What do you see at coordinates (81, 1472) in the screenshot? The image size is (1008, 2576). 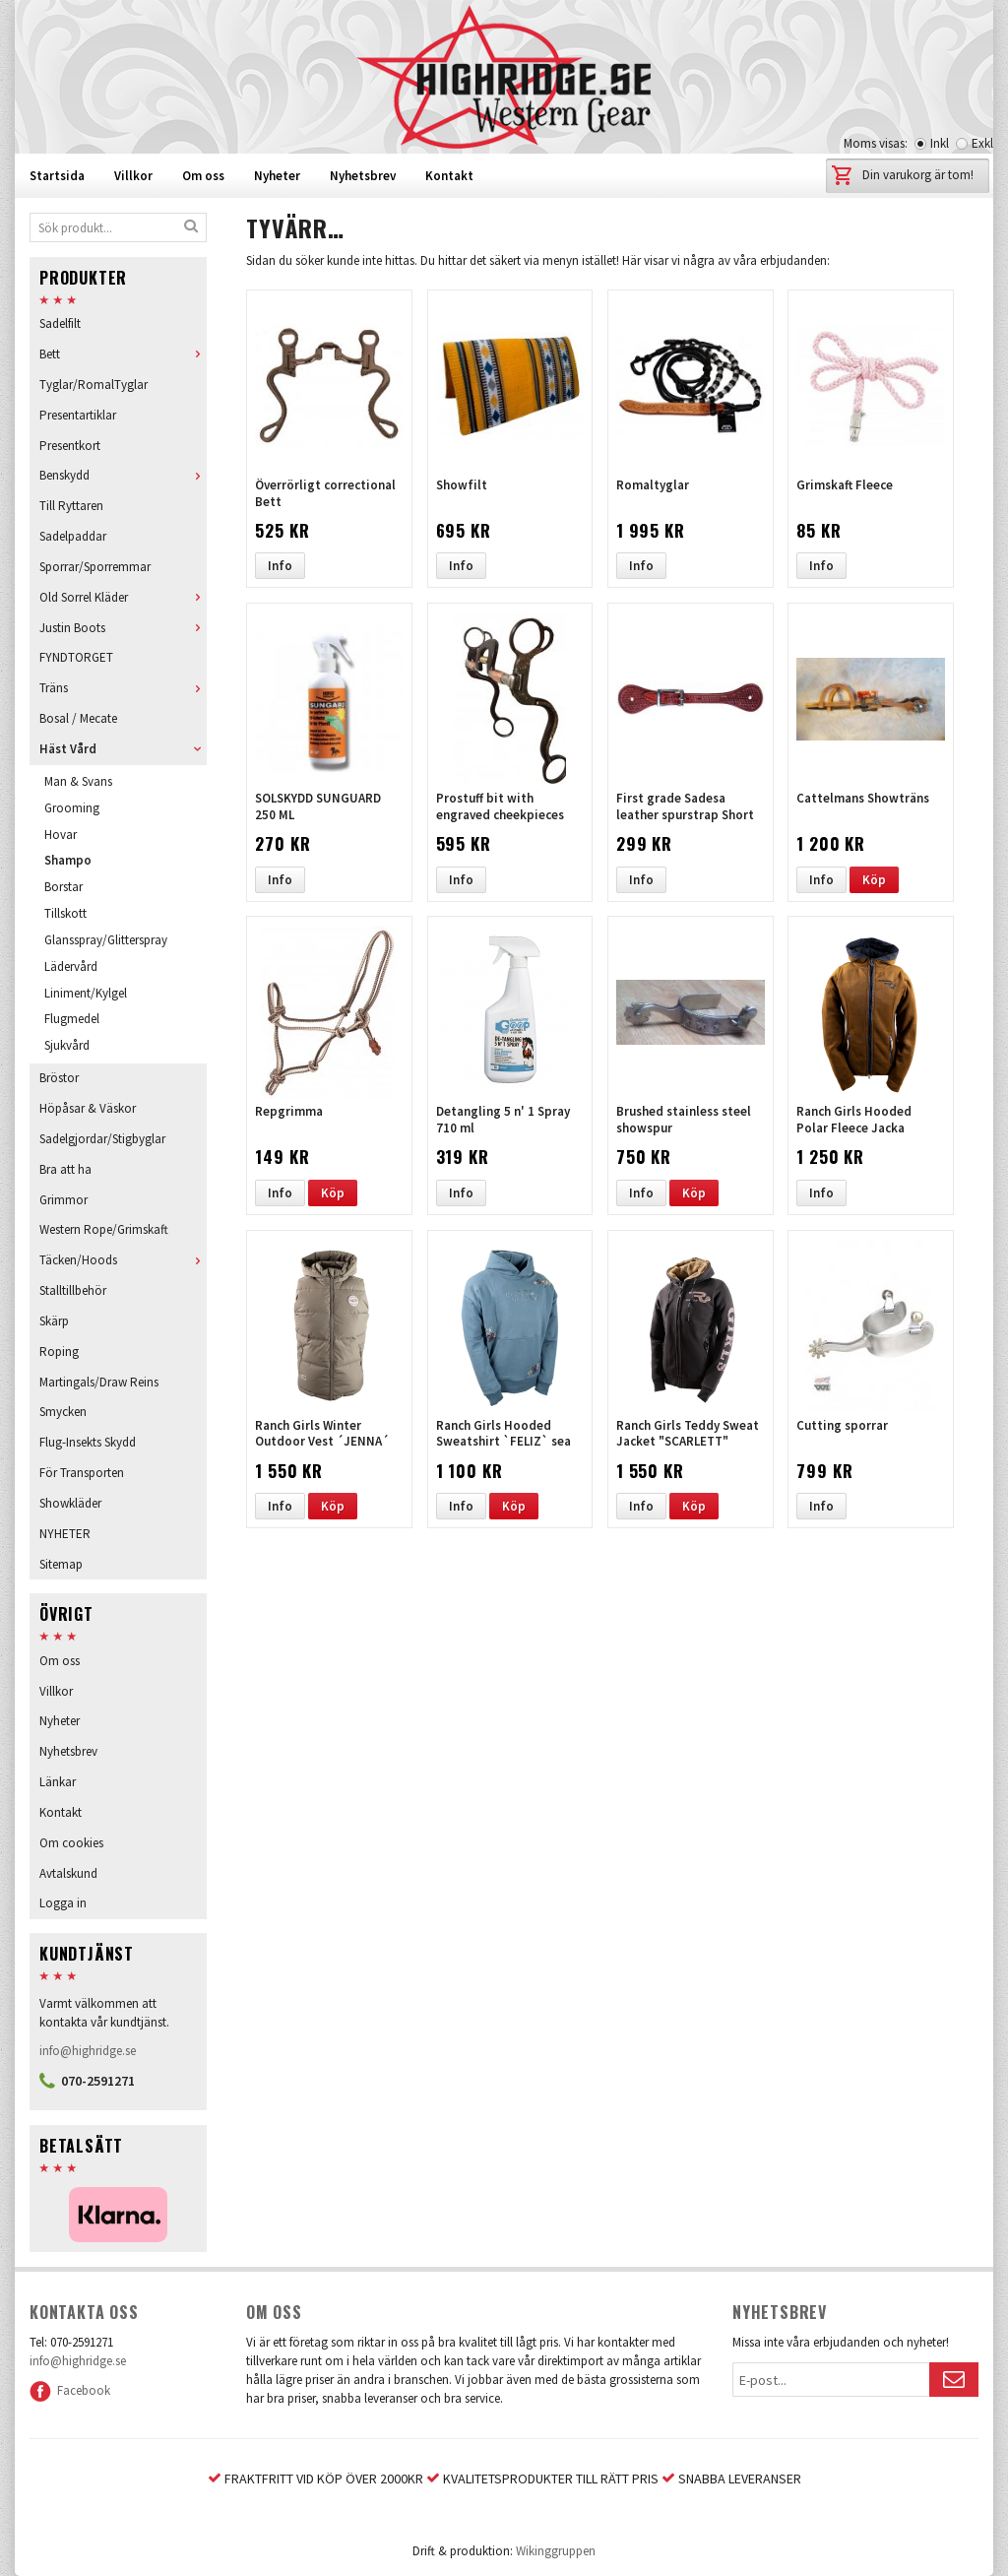 I see `För Transporten` at bounding box center [81, 1472].